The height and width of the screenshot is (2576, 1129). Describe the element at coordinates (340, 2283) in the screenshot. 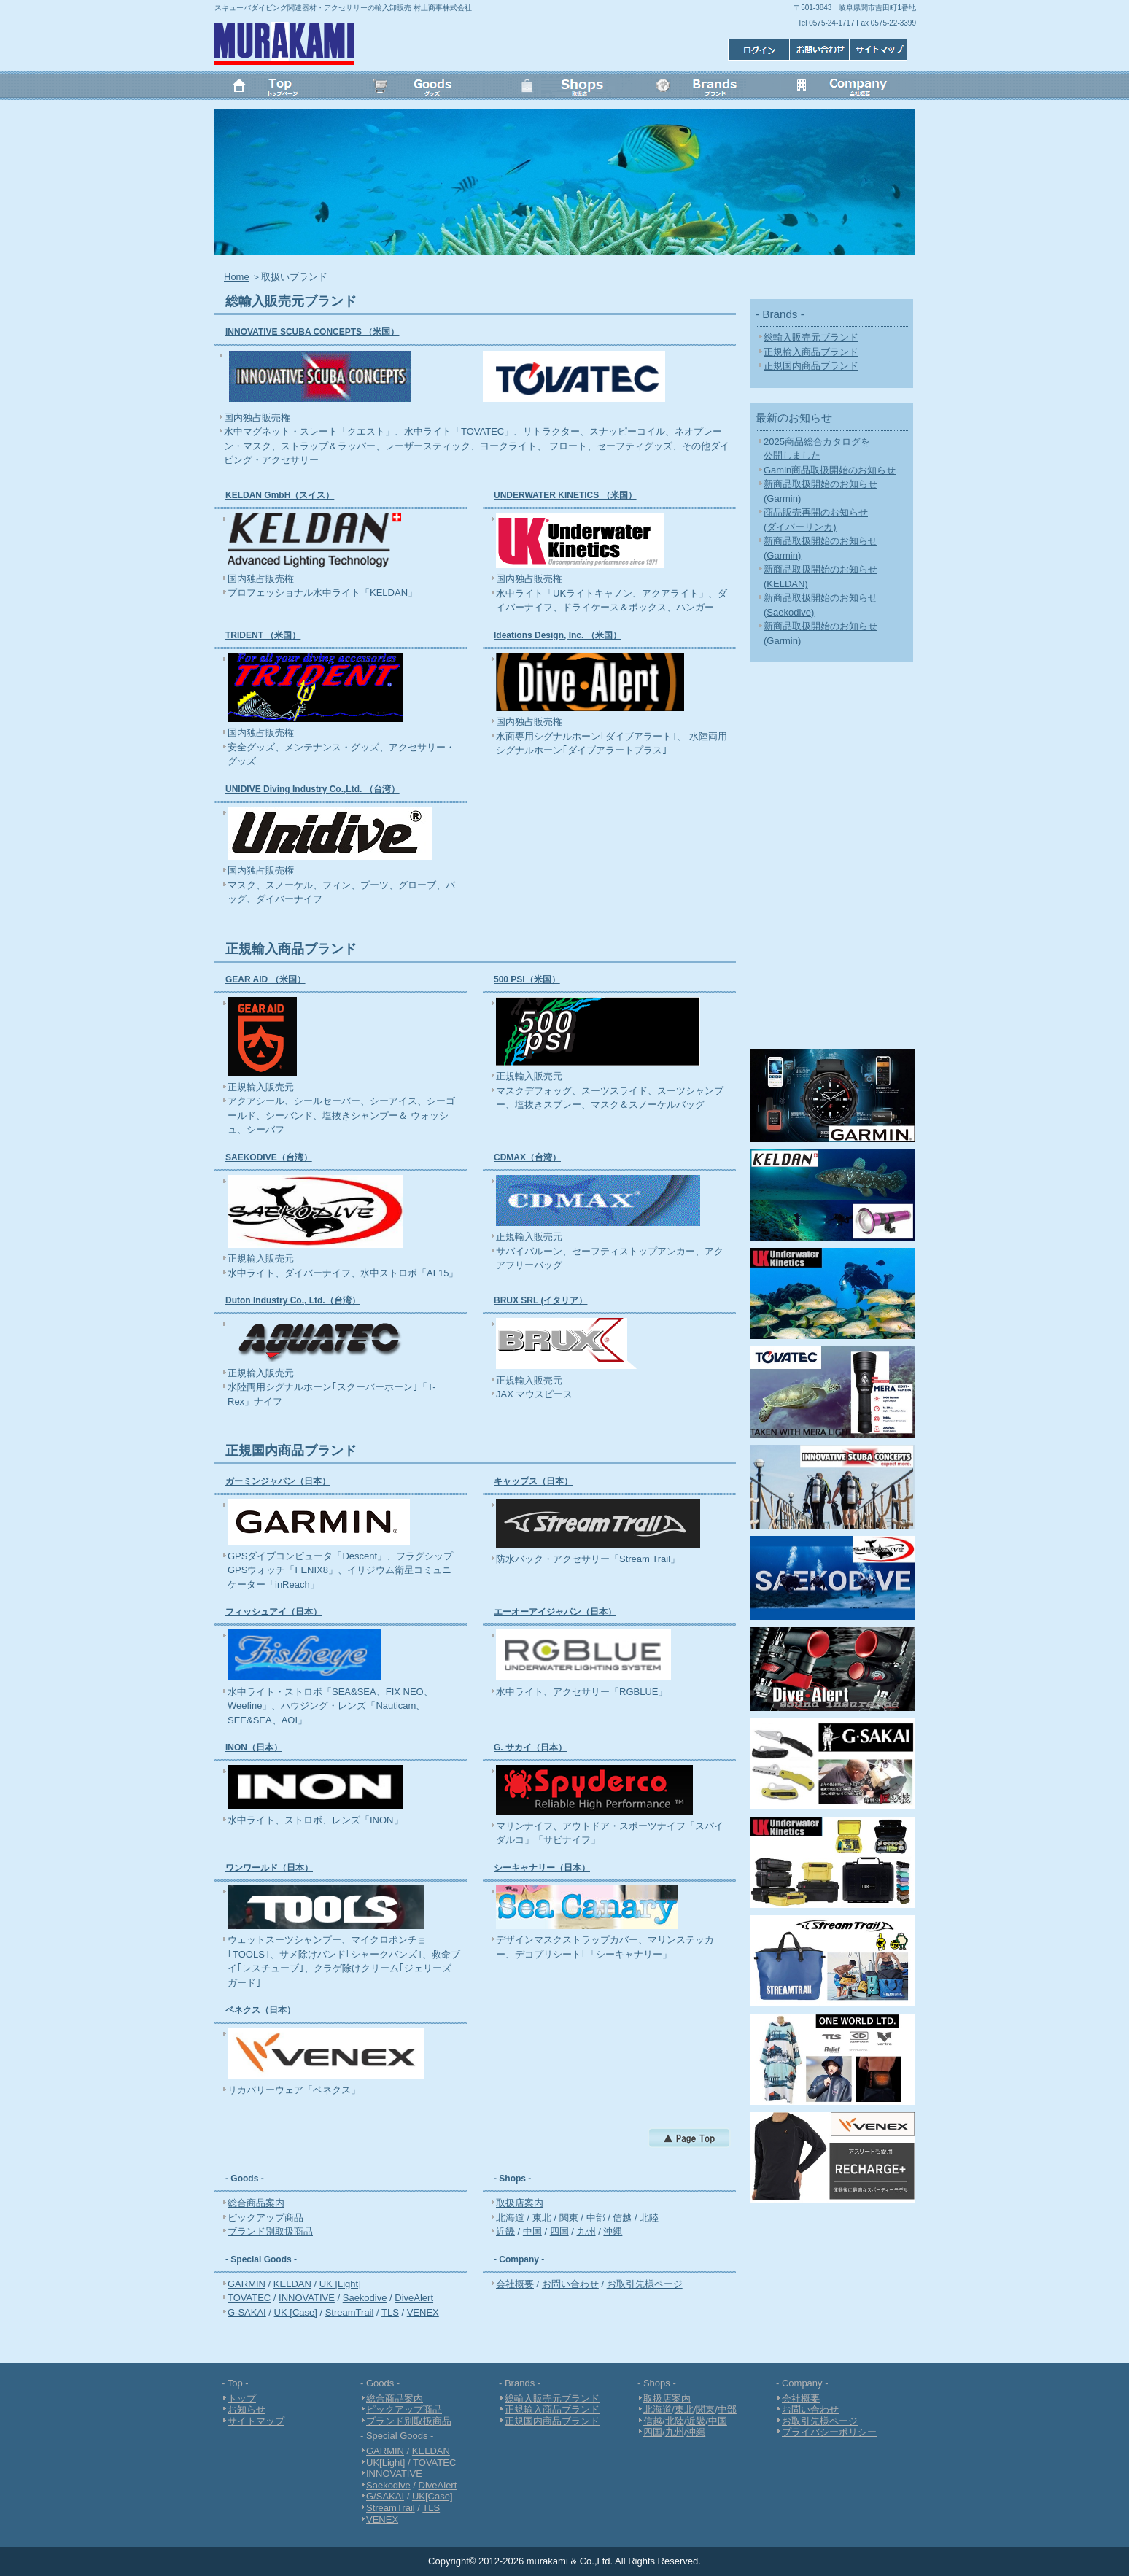

I see `UK [Light]` at that location.